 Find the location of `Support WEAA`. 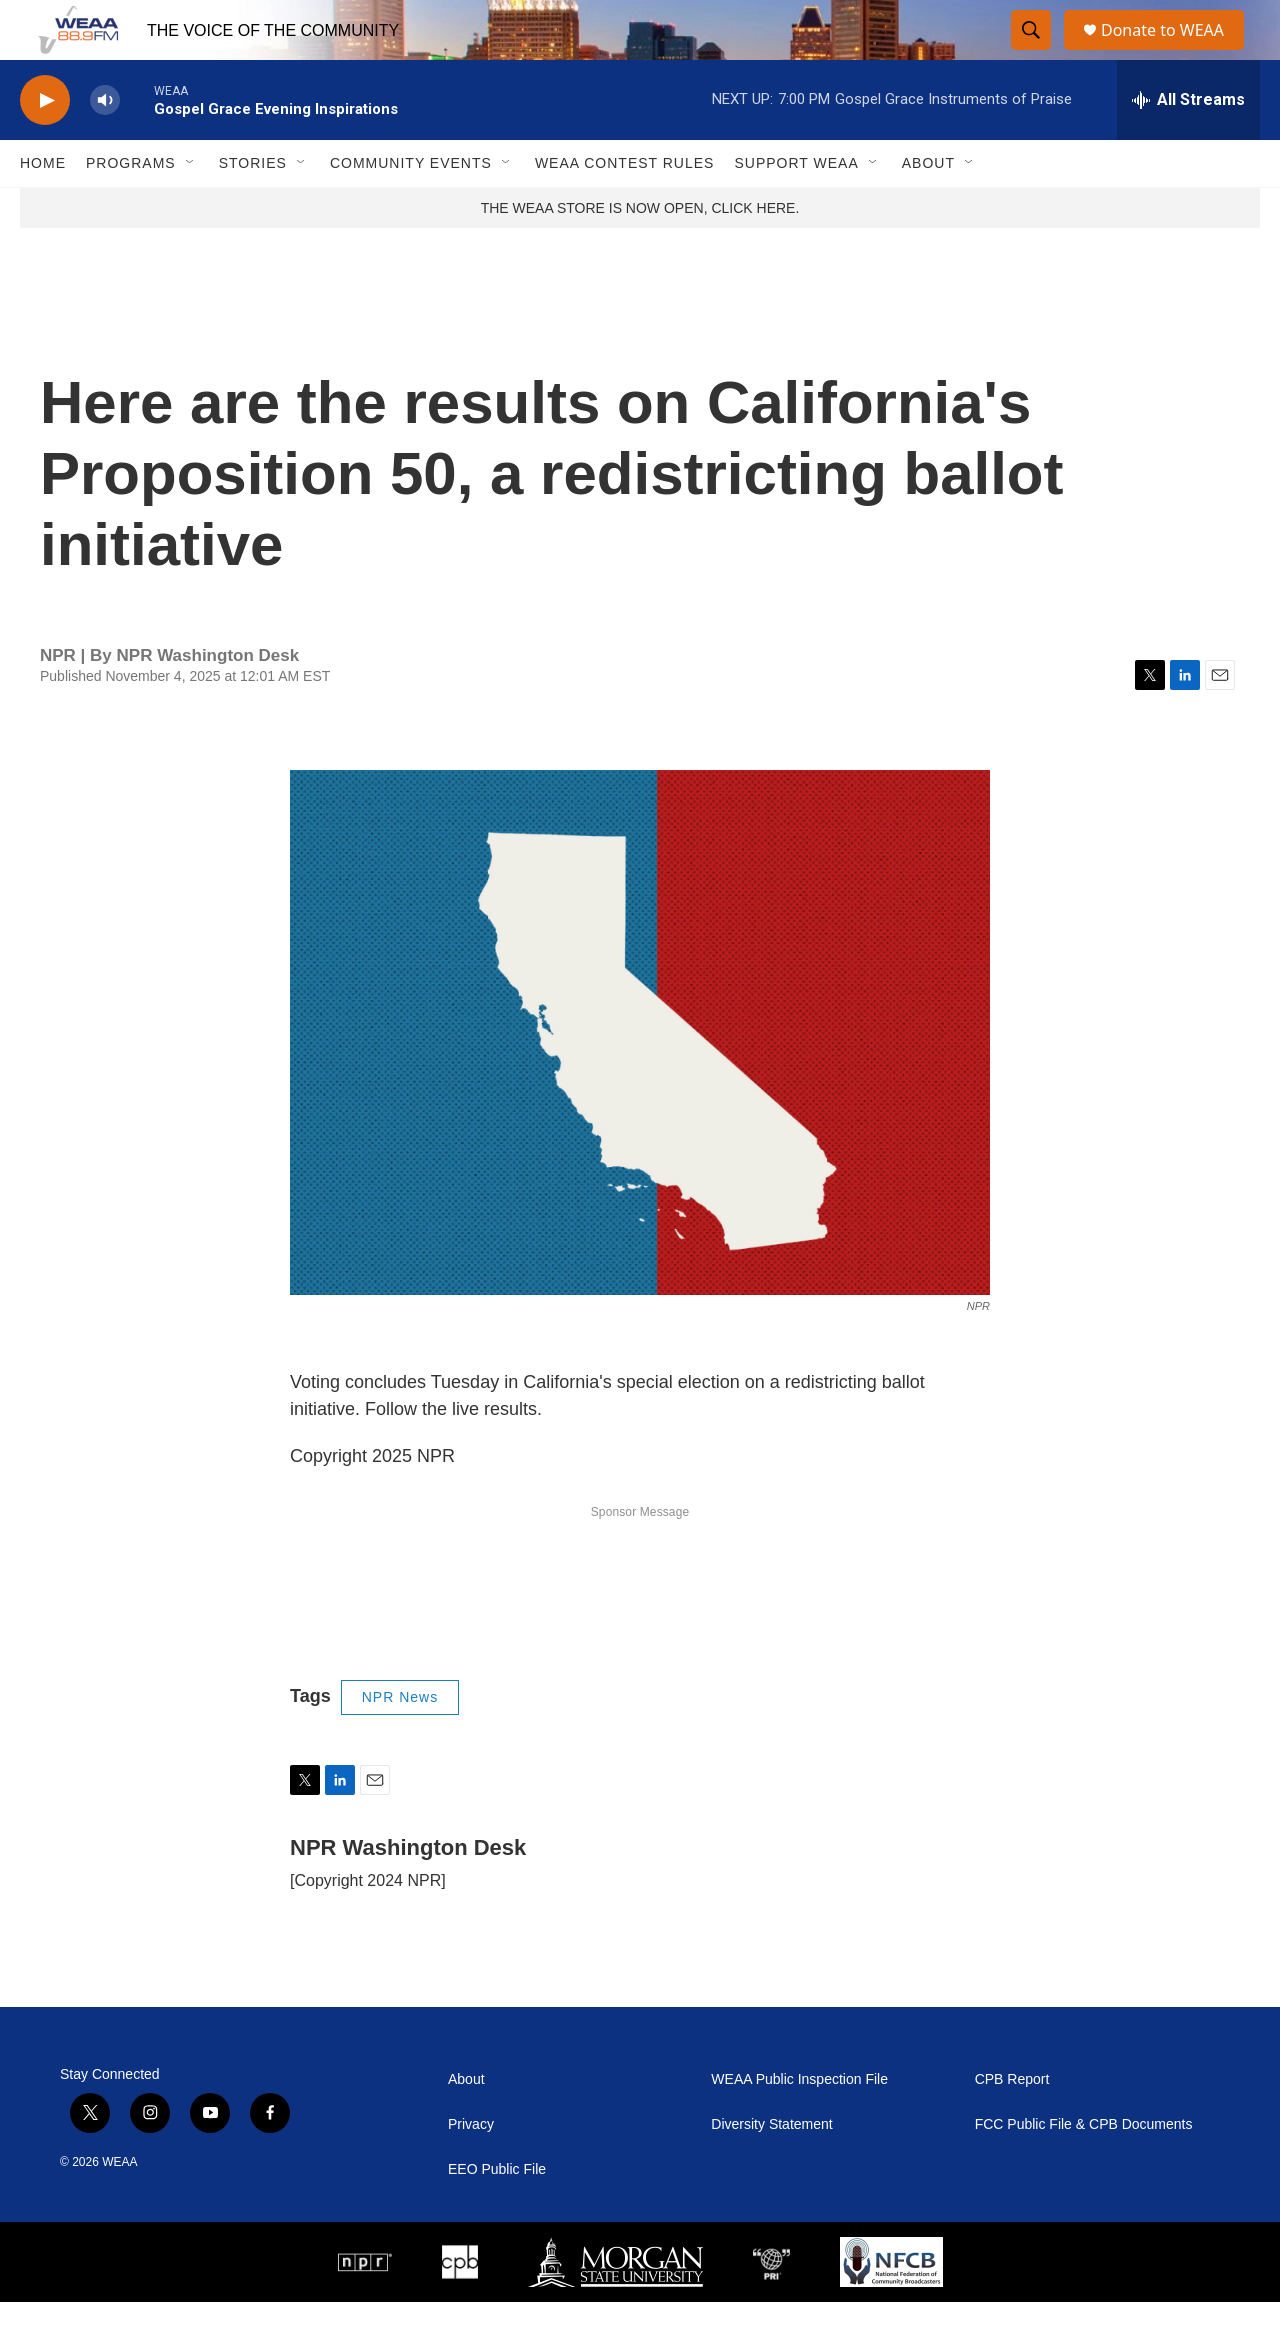

Support WEAA is located at coordinates (796, 208).